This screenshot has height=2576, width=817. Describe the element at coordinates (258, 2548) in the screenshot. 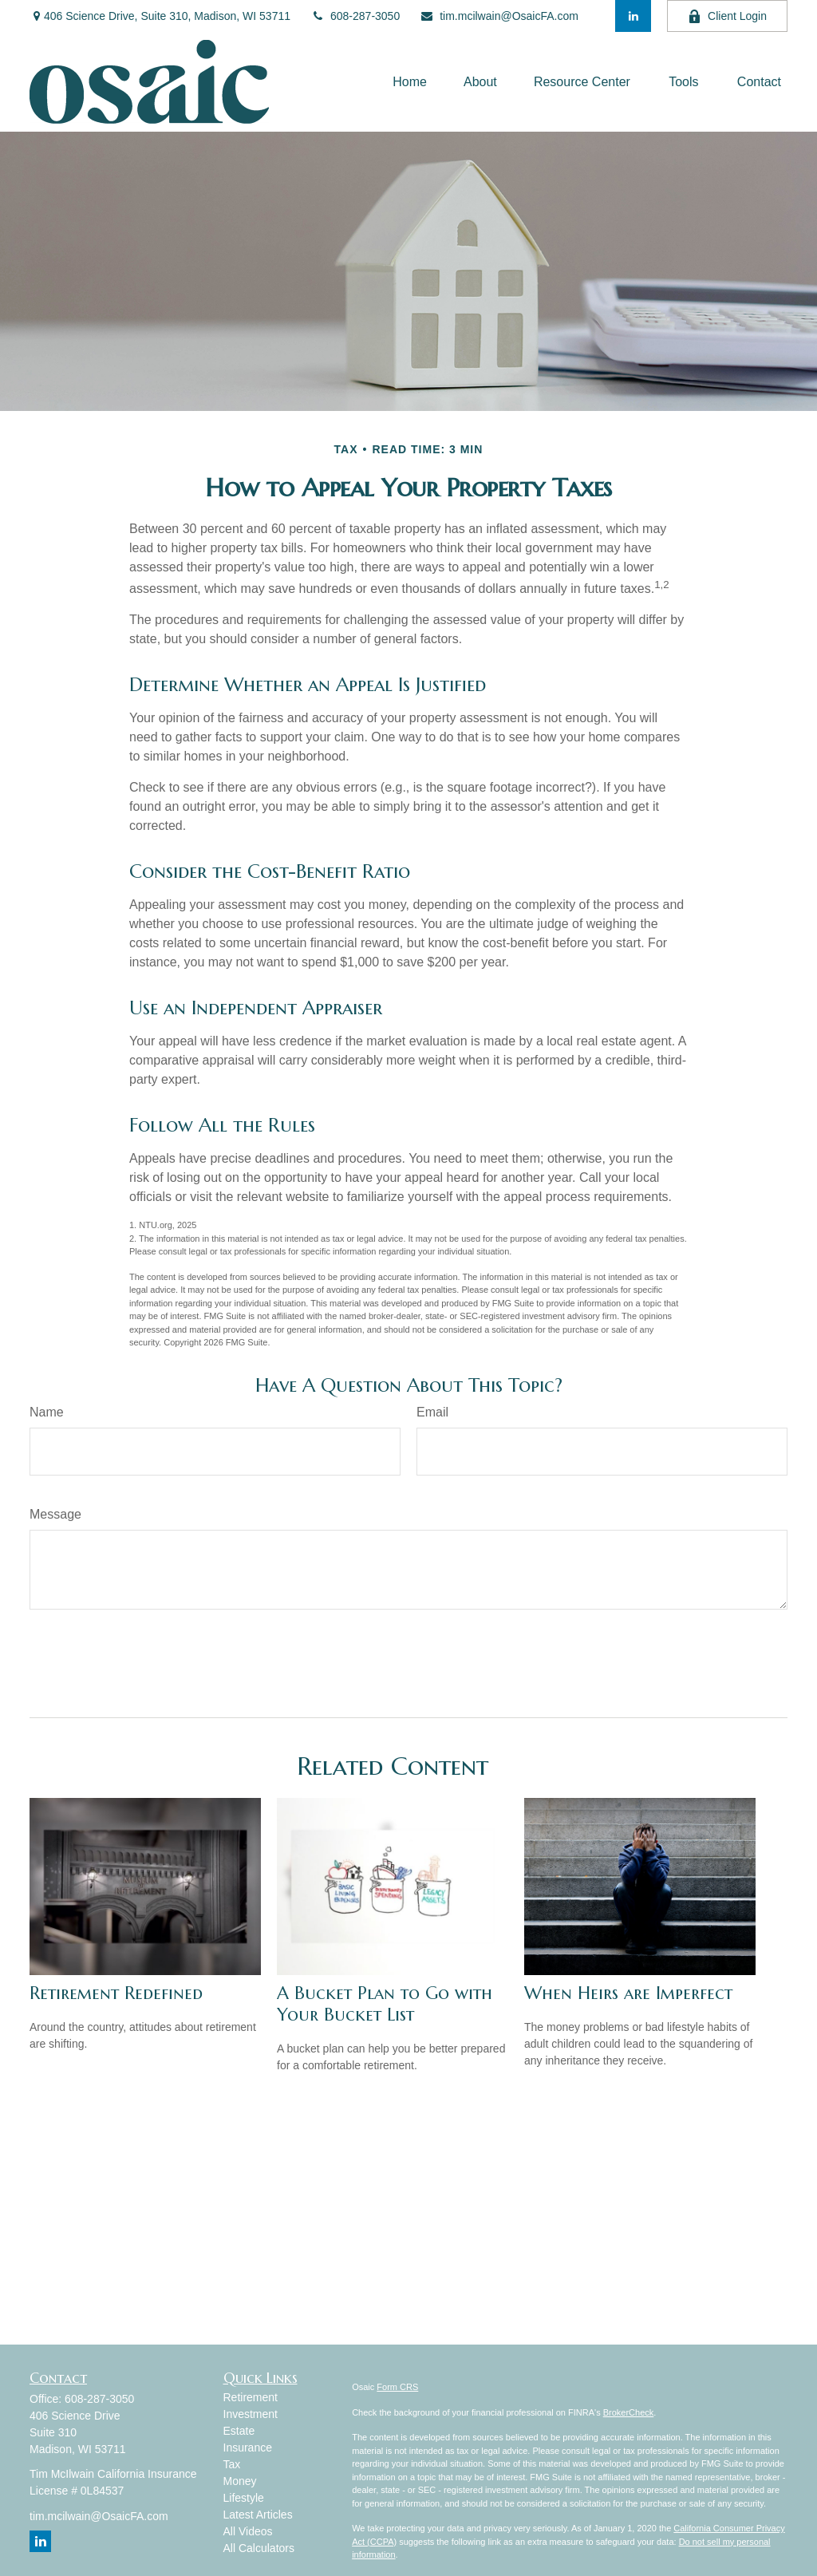

I see `All Calculators` at that location.